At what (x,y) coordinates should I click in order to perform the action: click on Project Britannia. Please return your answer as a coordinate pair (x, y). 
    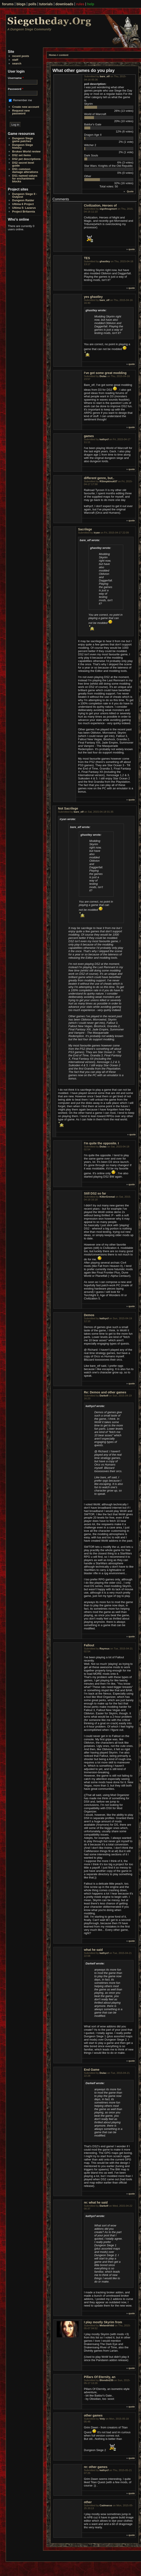
    Looking at the image, I should click on (23, 211).